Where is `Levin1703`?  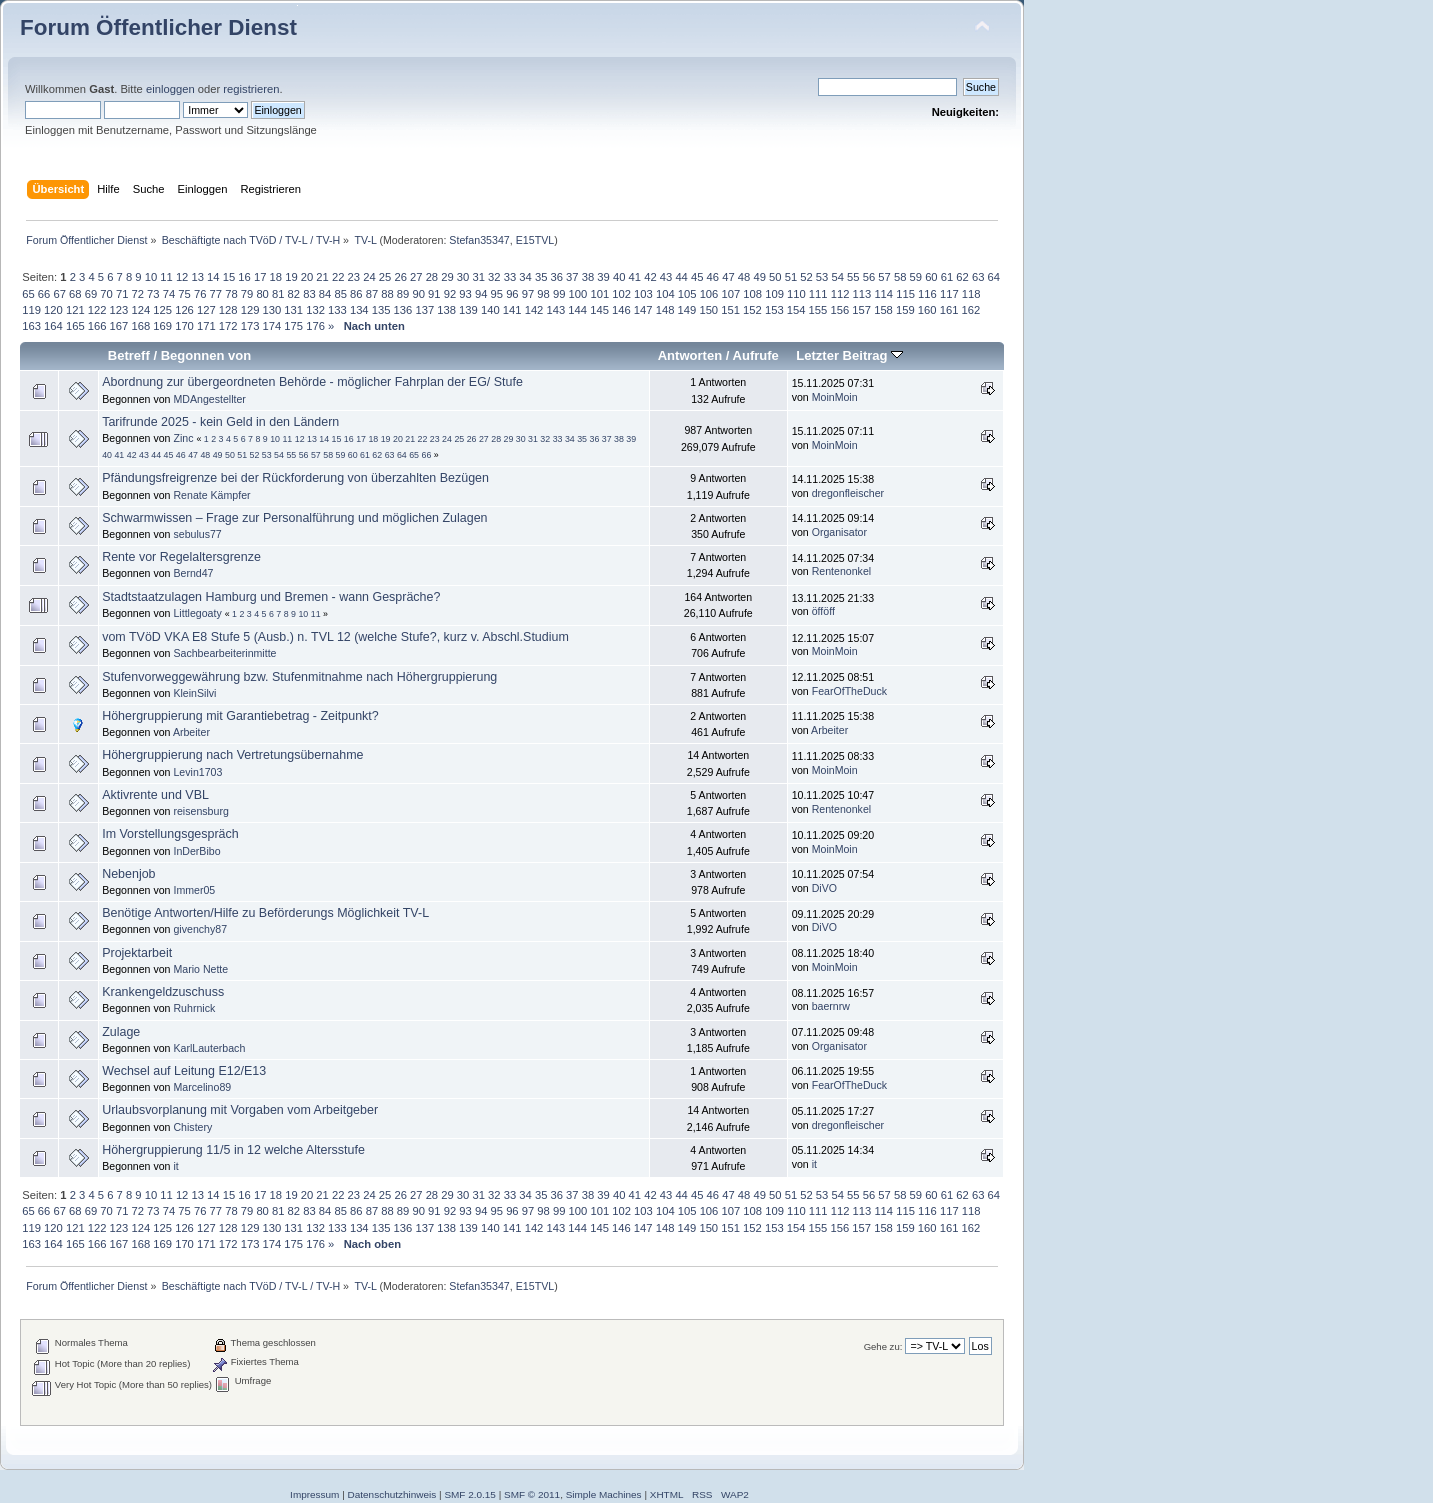 Levin1703 is located at coordinates (197, 772).